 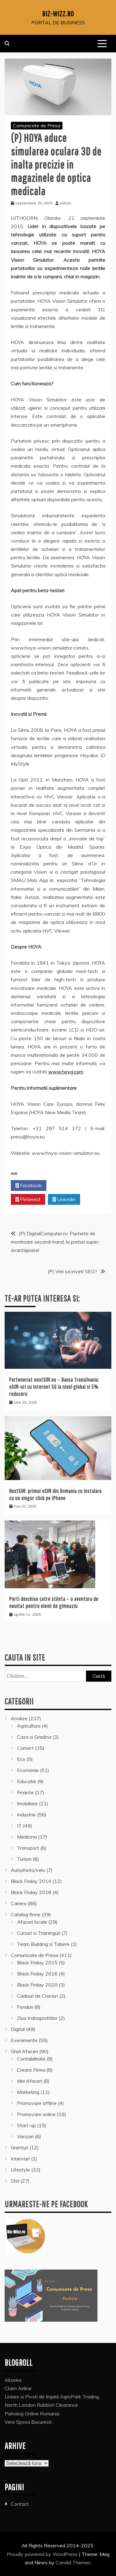 What do you see at coordinates (32, 2413) in the screenshot?
I see `Psiholog Online Romania` at bounding box center [32, 2413].